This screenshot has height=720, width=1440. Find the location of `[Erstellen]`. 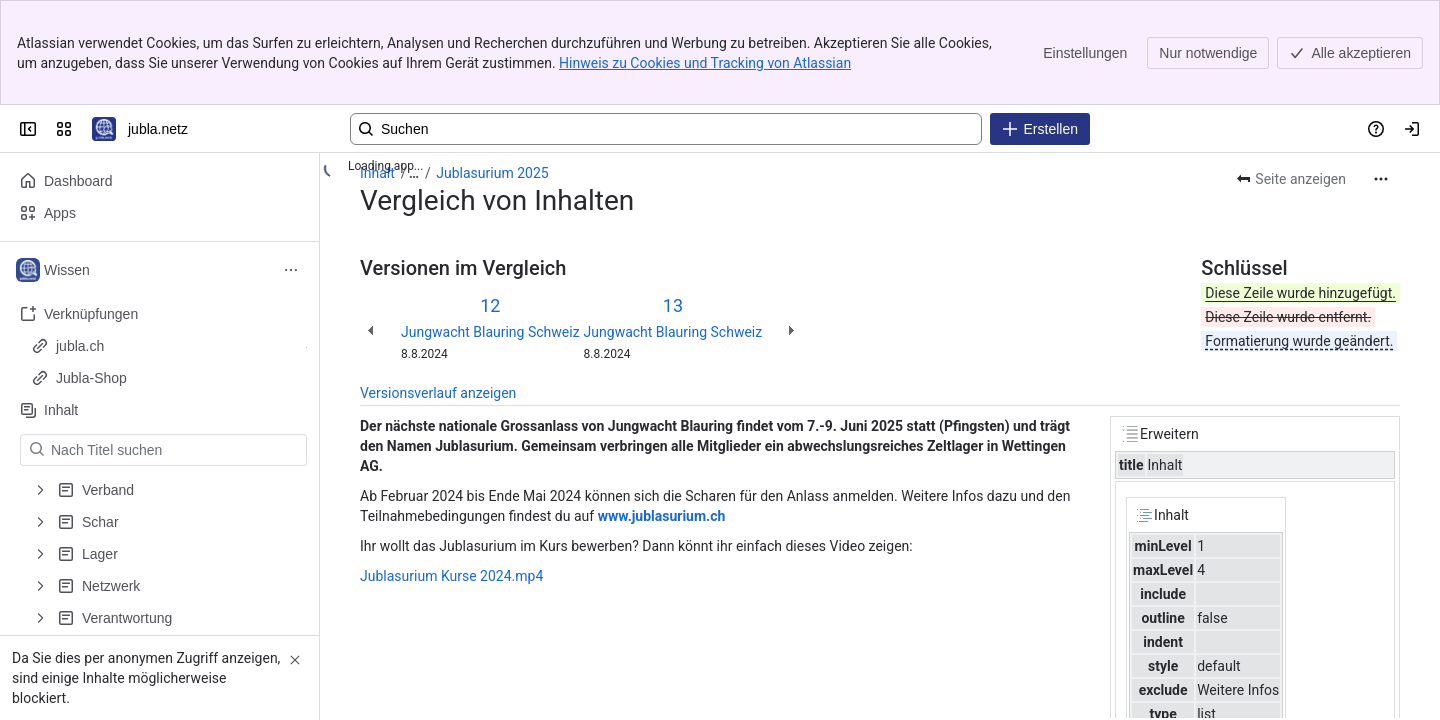

[Erstellen] is located at coordinates (1040, 129).